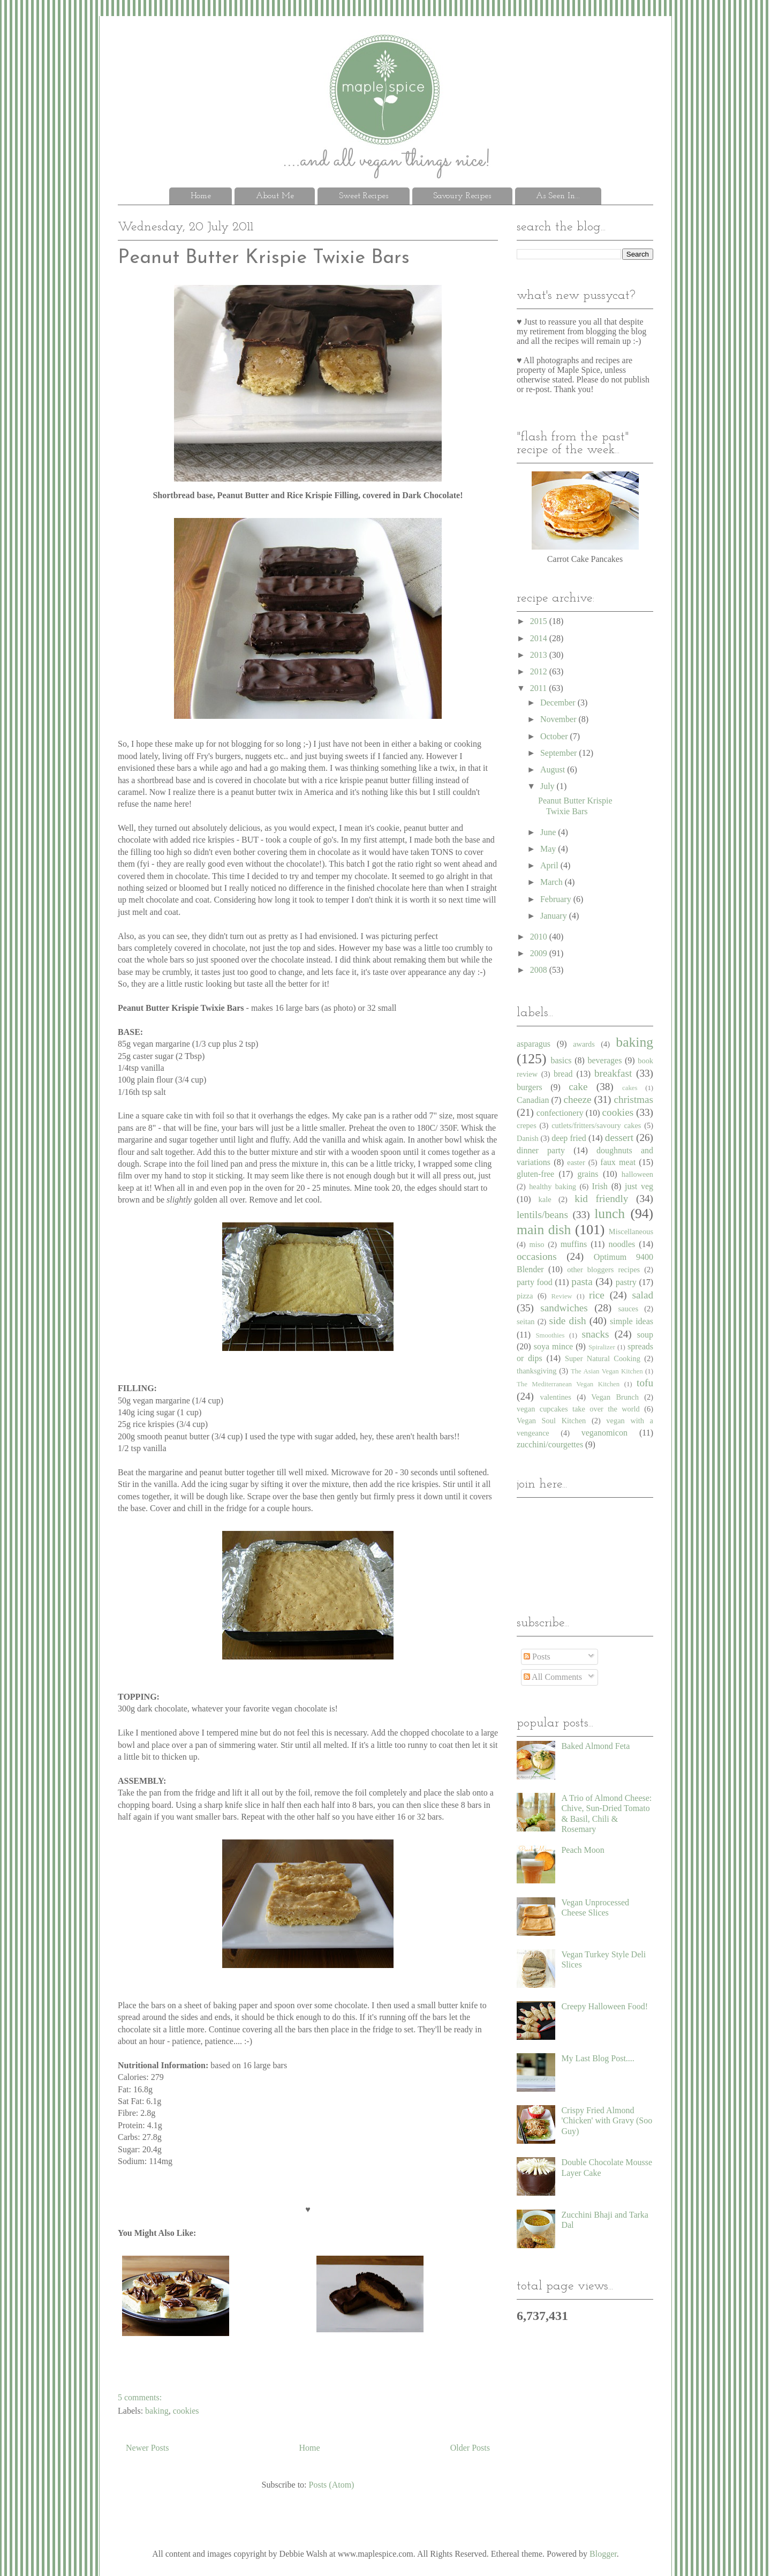 The height and width of the screenshot is (2576, 771). I want to click on sandwiches, so click(563, 1307).